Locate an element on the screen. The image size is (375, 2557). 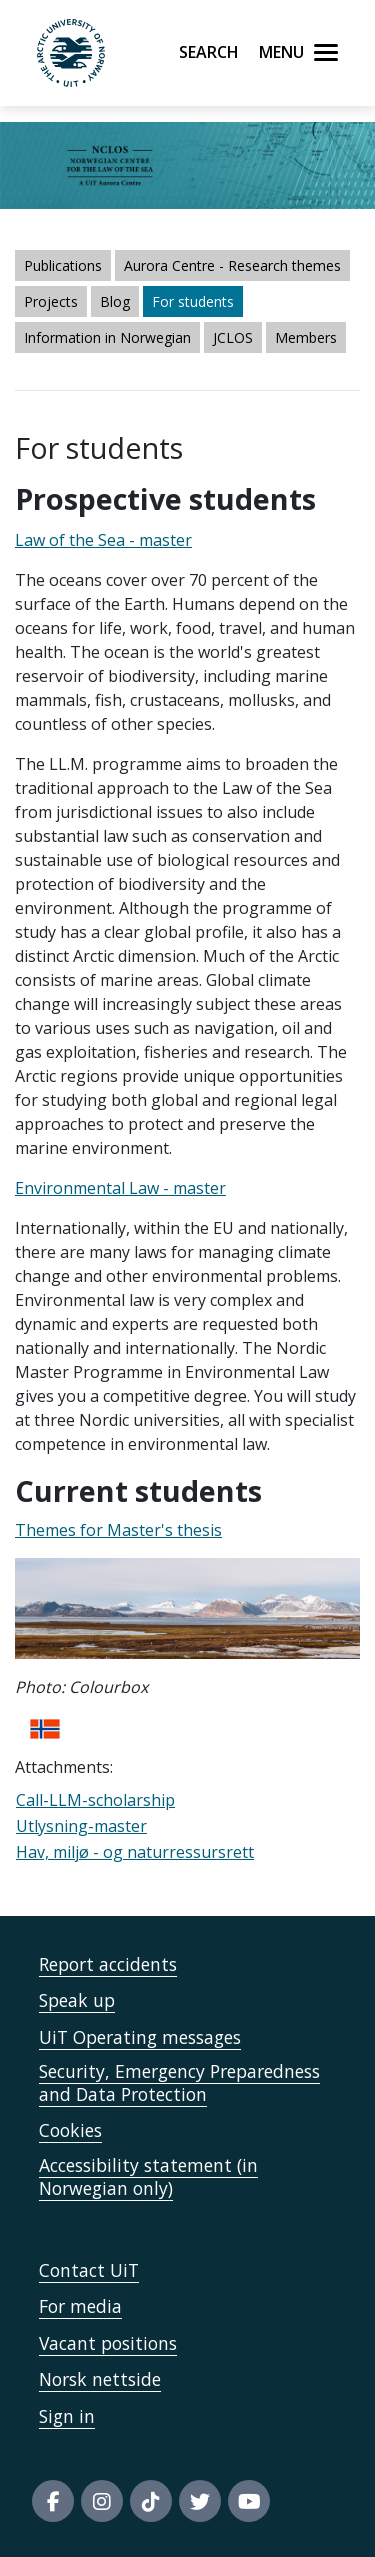
Themes for Master's thesis is located at coordinates (118, 1530).